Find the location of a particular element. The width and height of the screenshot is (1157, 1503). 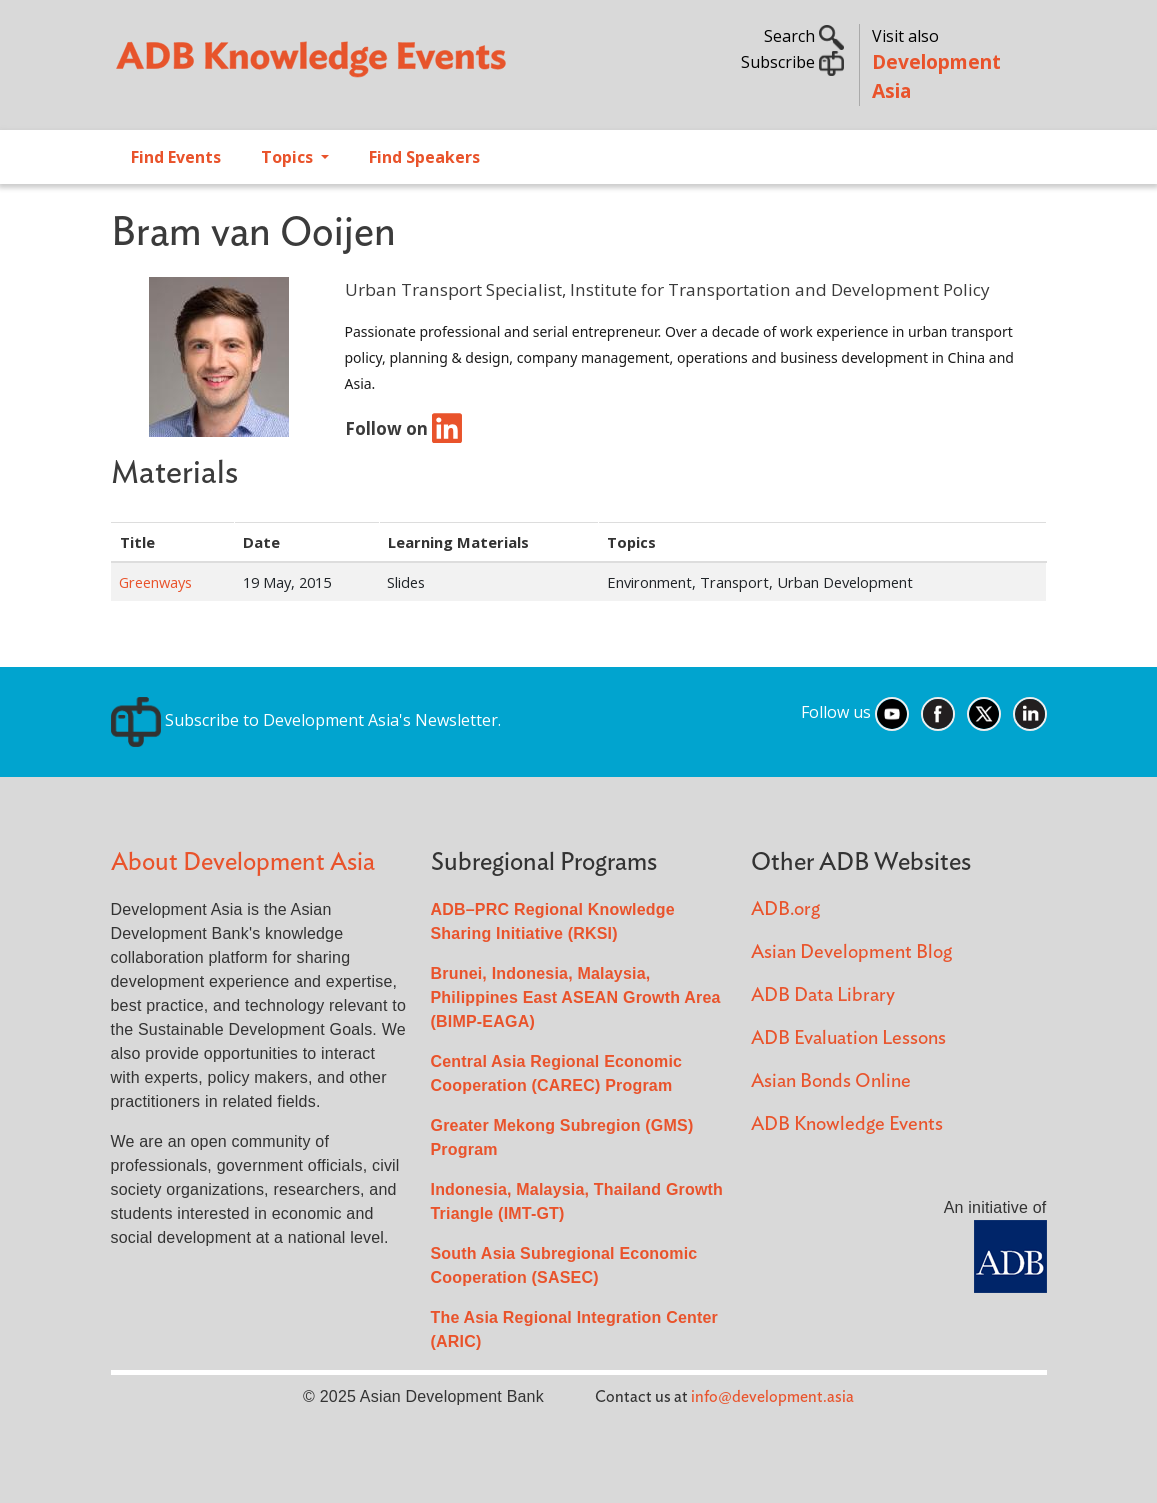

About Development Asia is located at coordinates (243, 862).